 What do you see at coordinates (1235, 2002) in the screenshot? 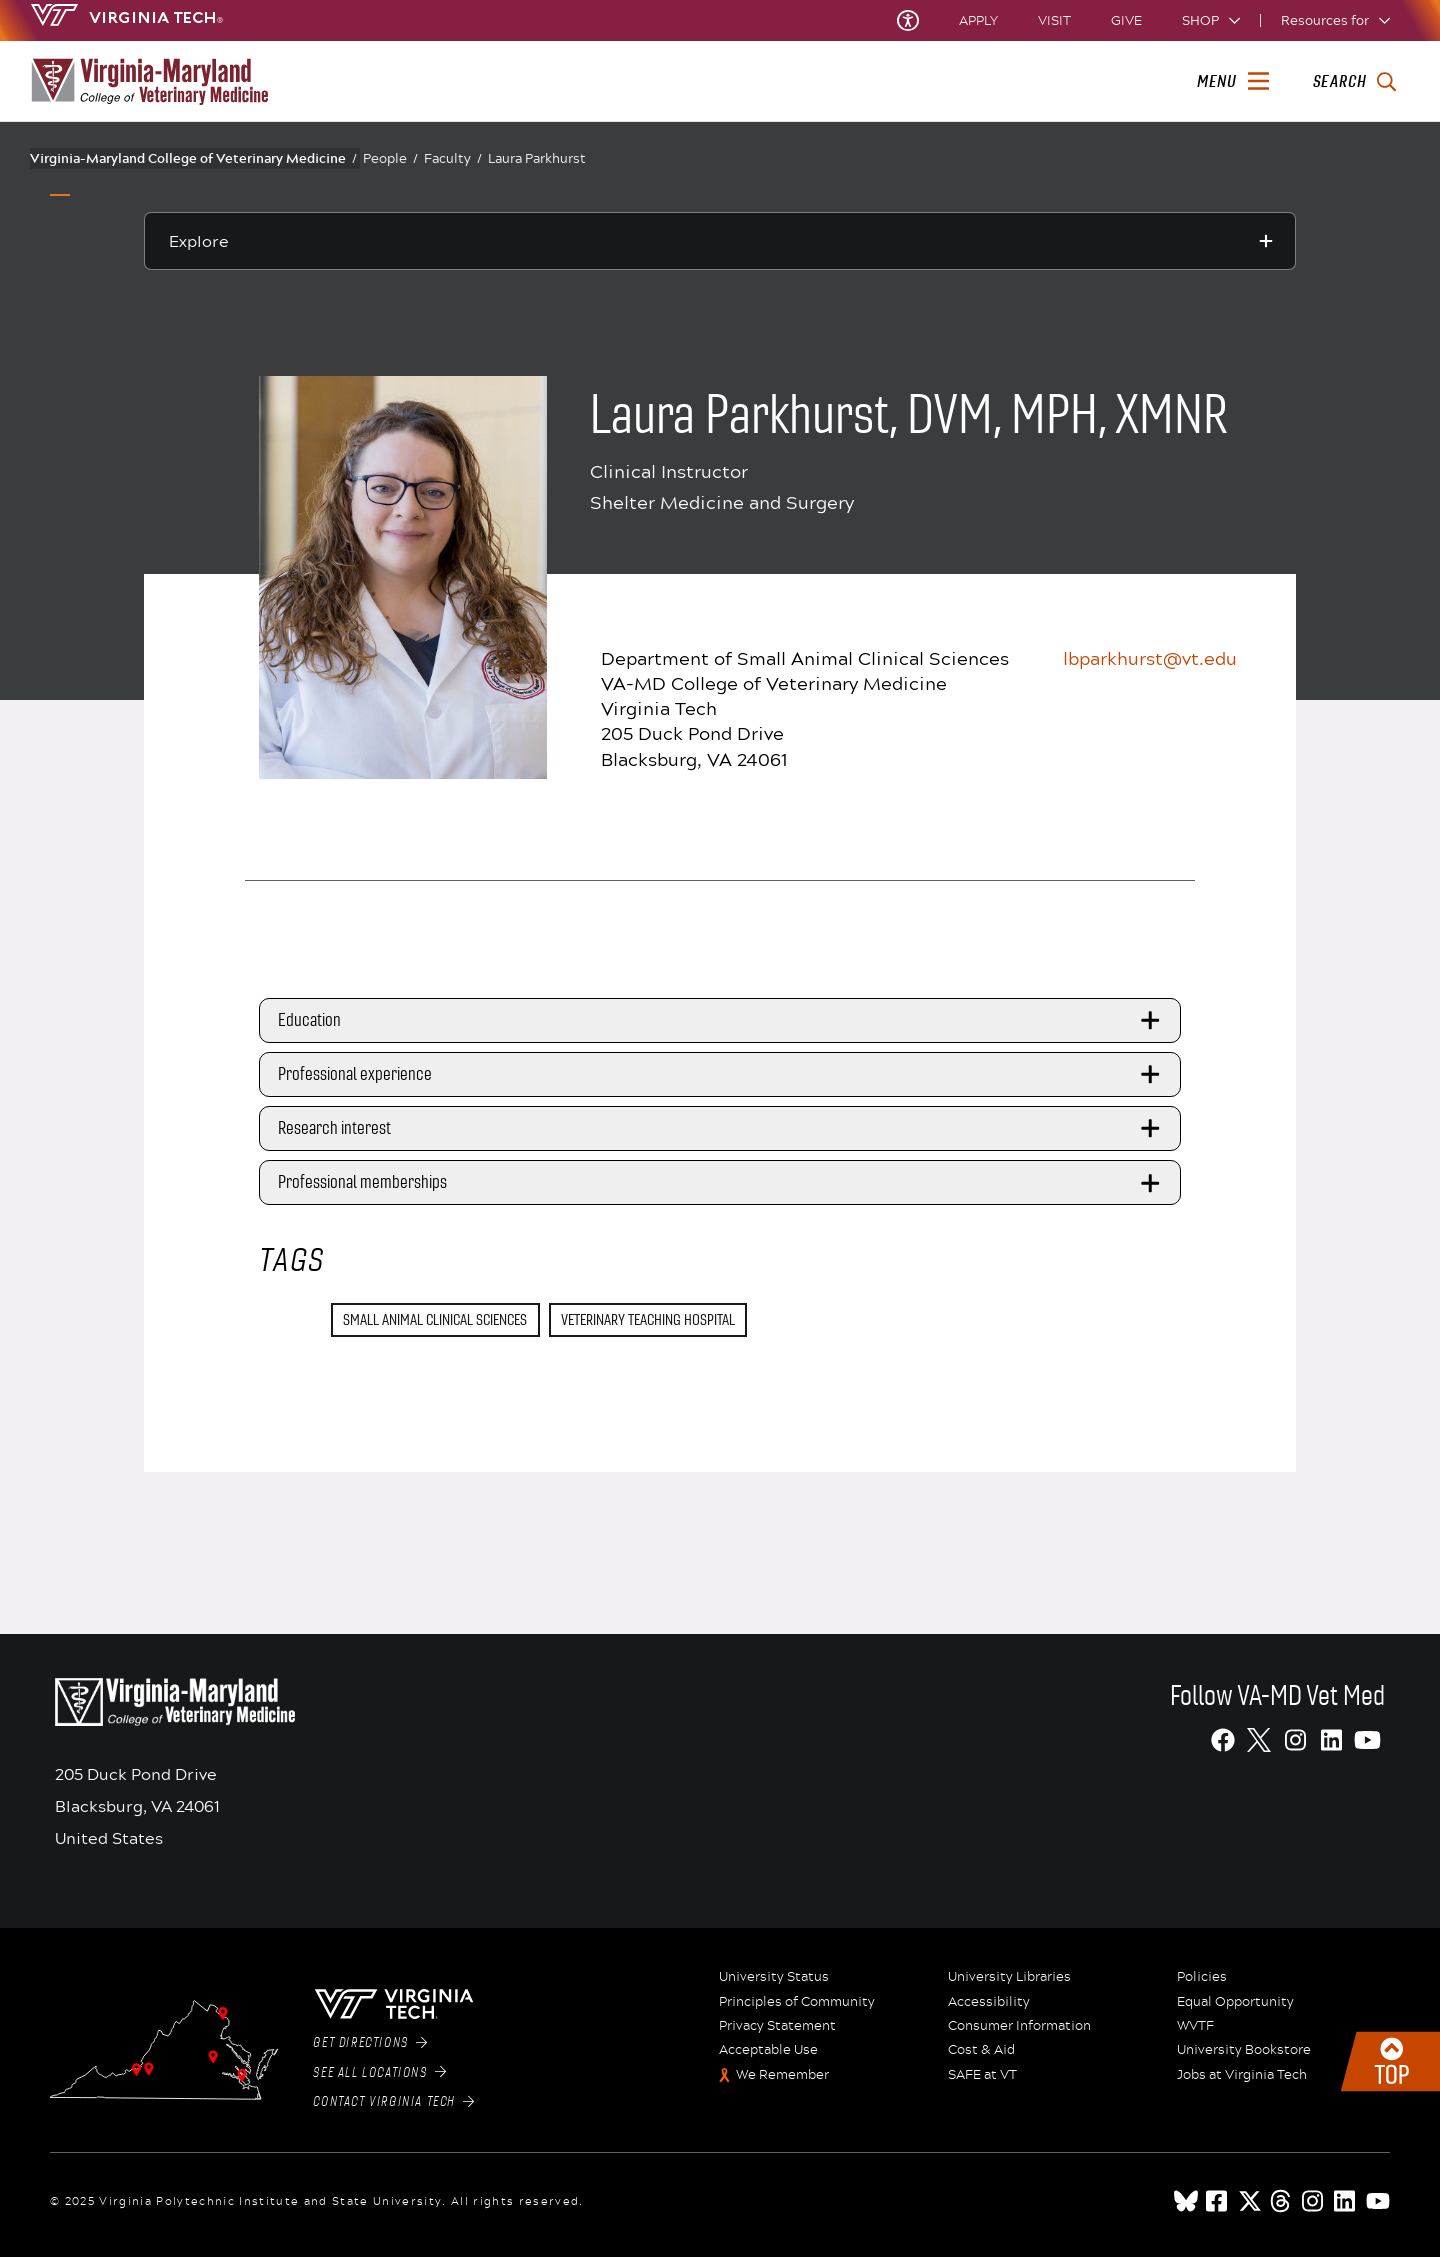
I see `Equal Opportunity` at bounding box center [1235, 2002].